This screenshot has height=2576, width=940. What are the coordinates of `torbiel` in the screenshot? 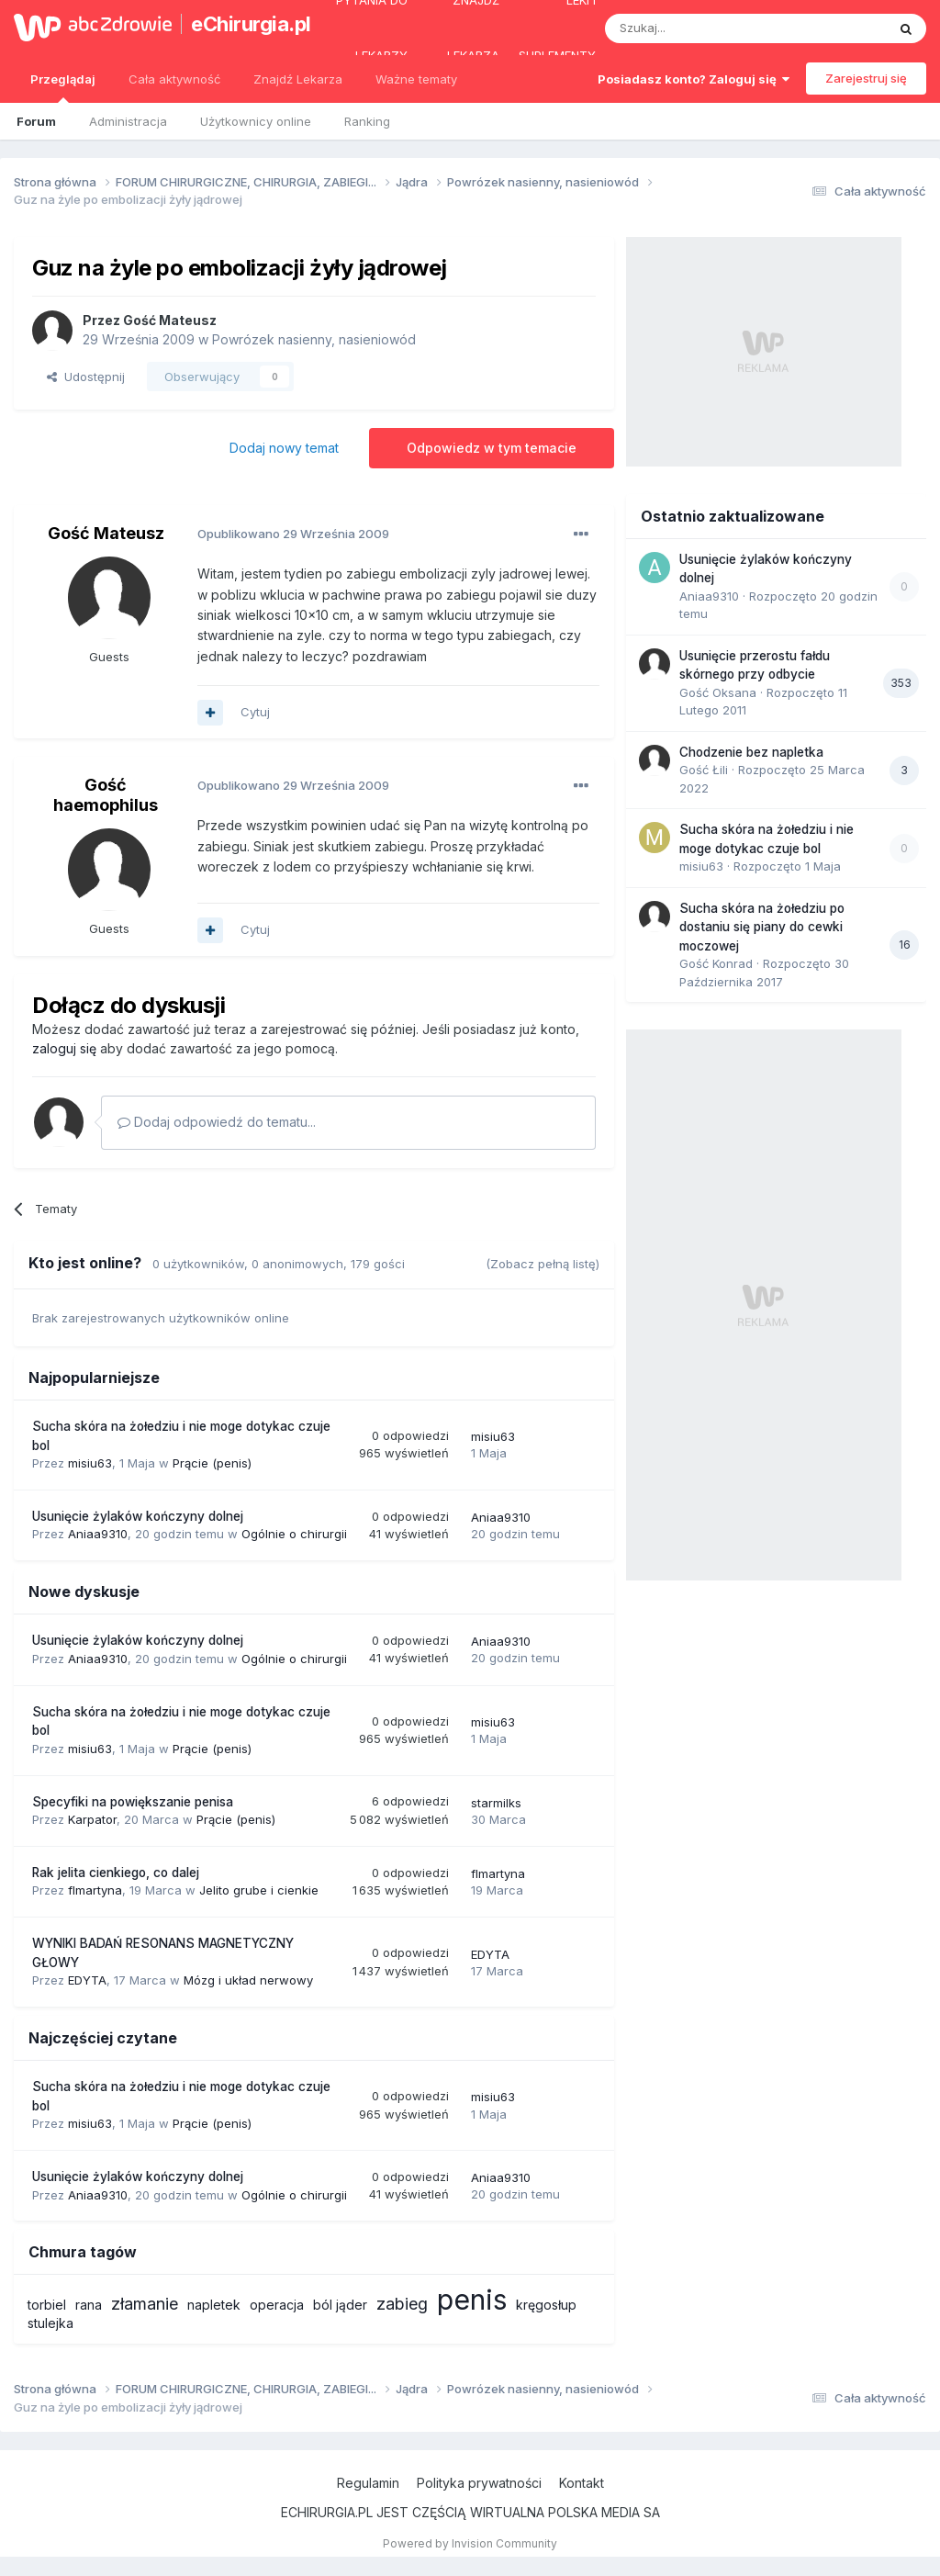 It's located at (47, 2304).